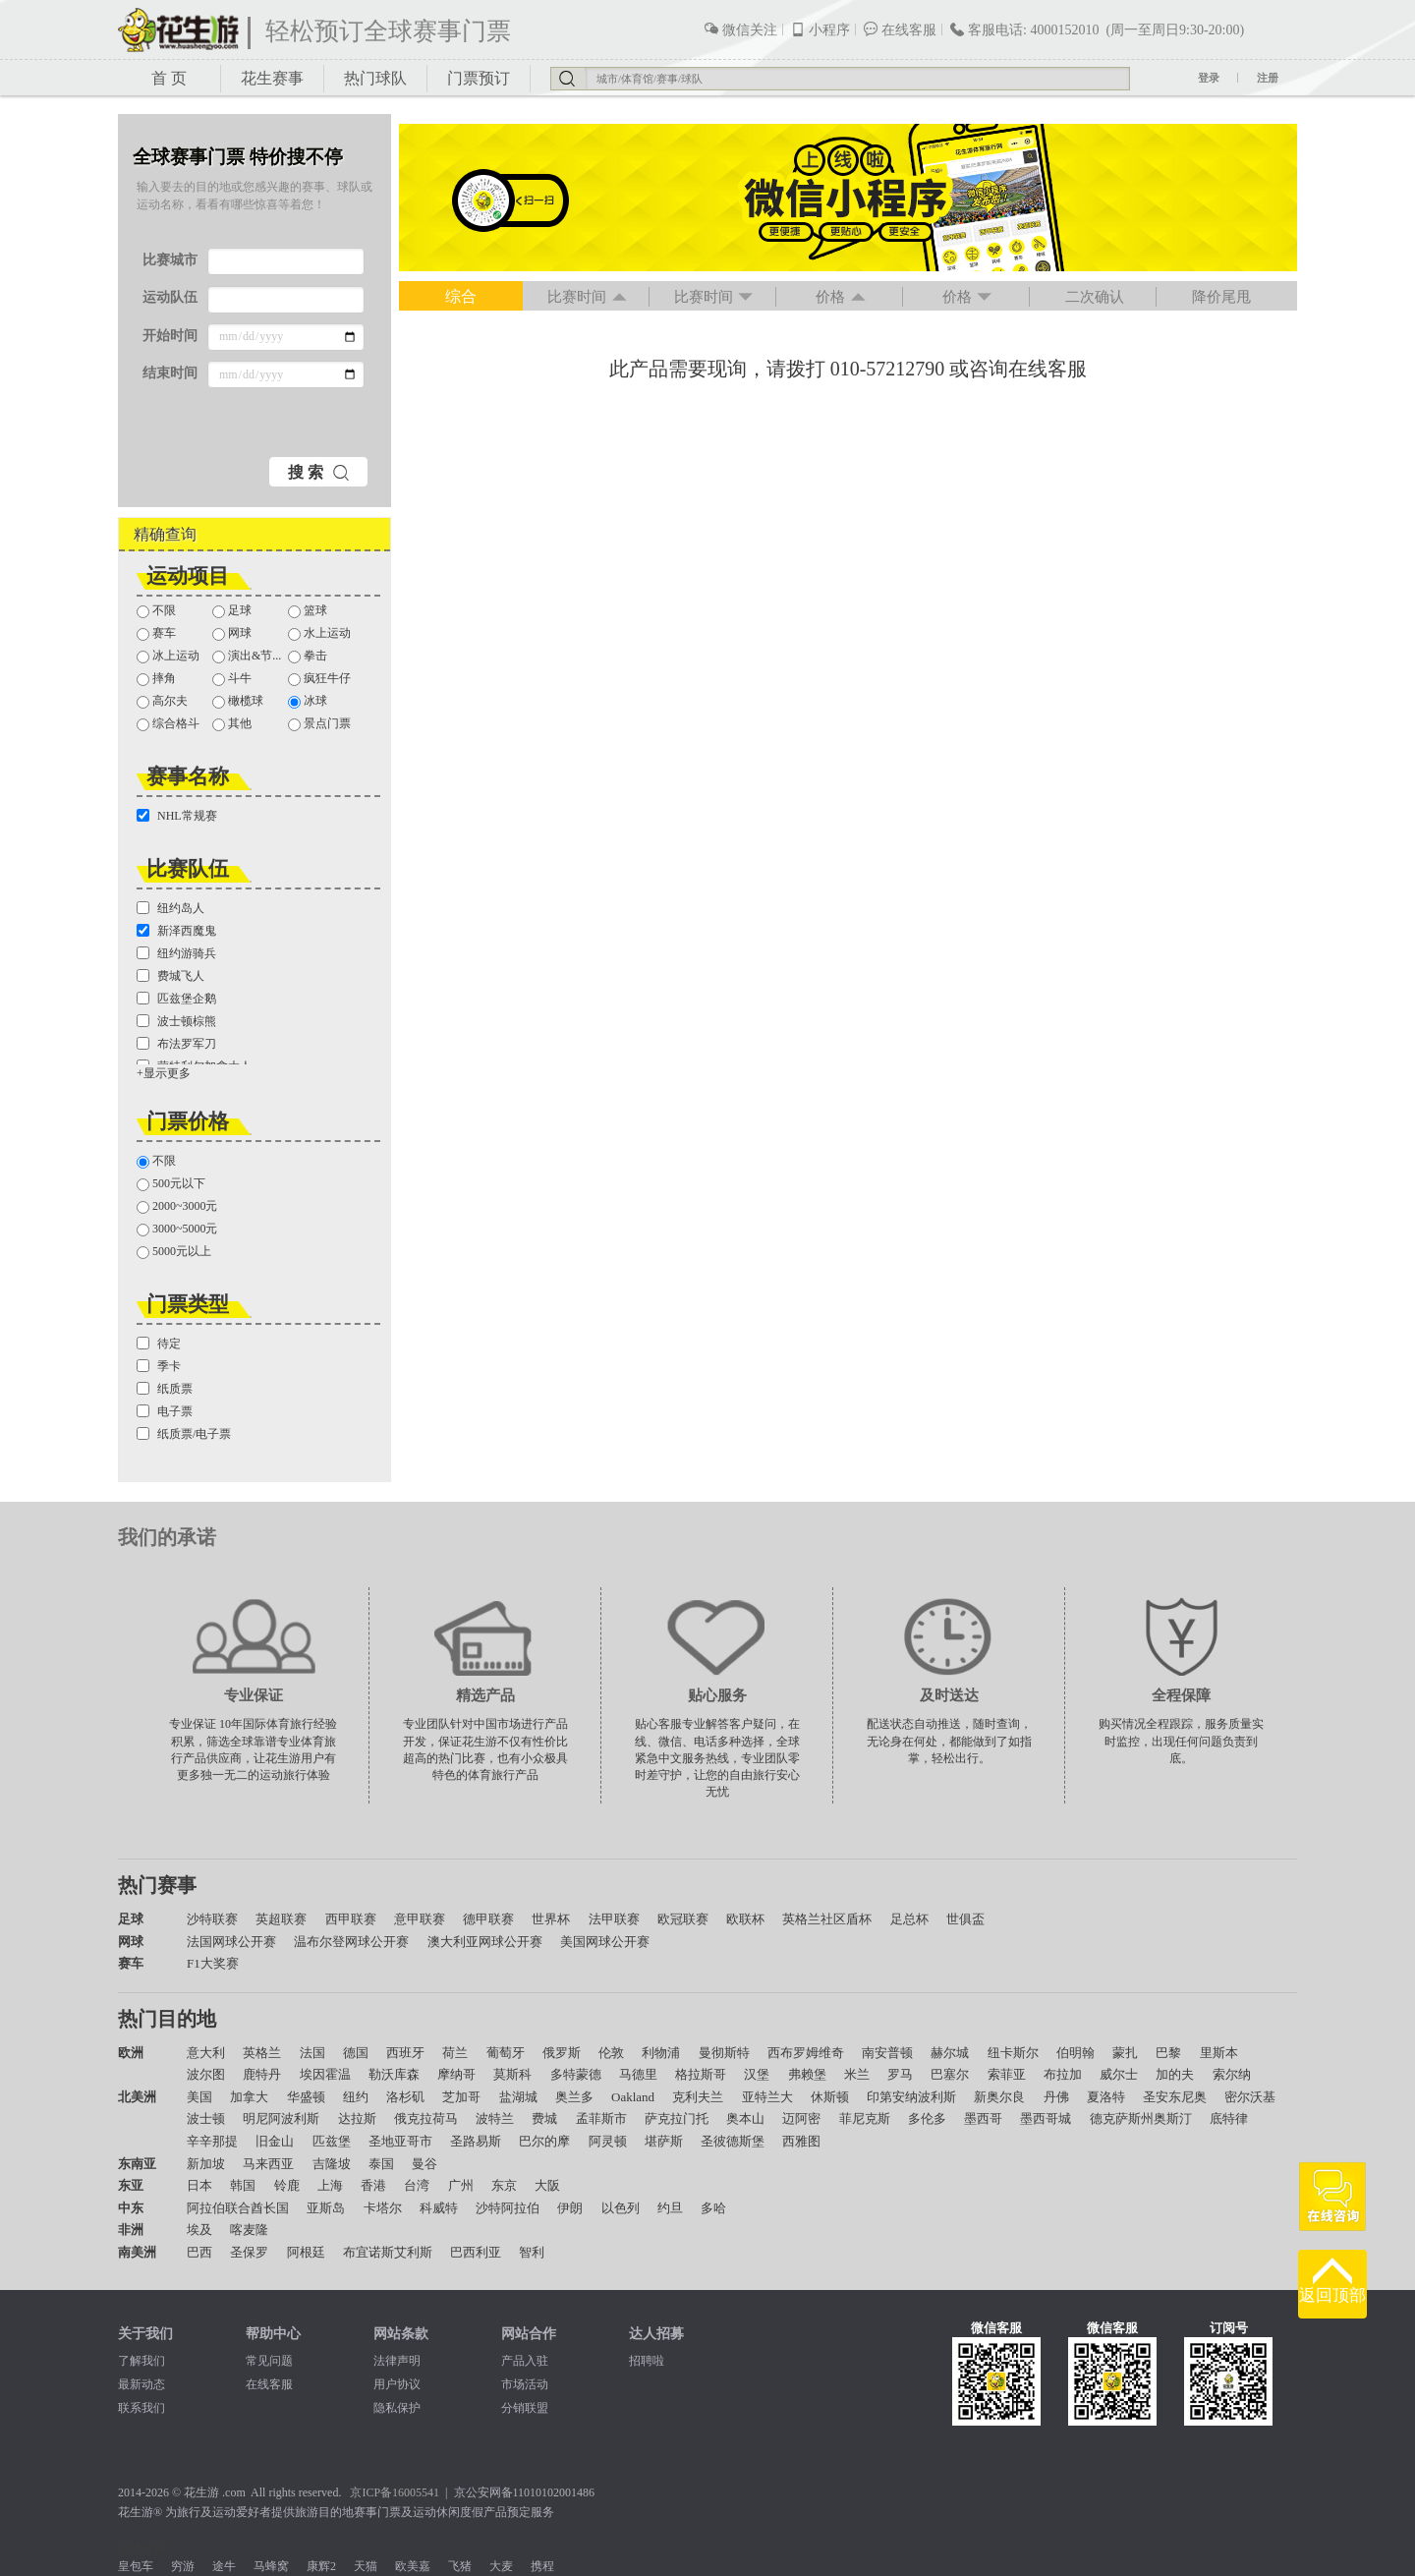  I want to click on 香港, so click(373, 2185).